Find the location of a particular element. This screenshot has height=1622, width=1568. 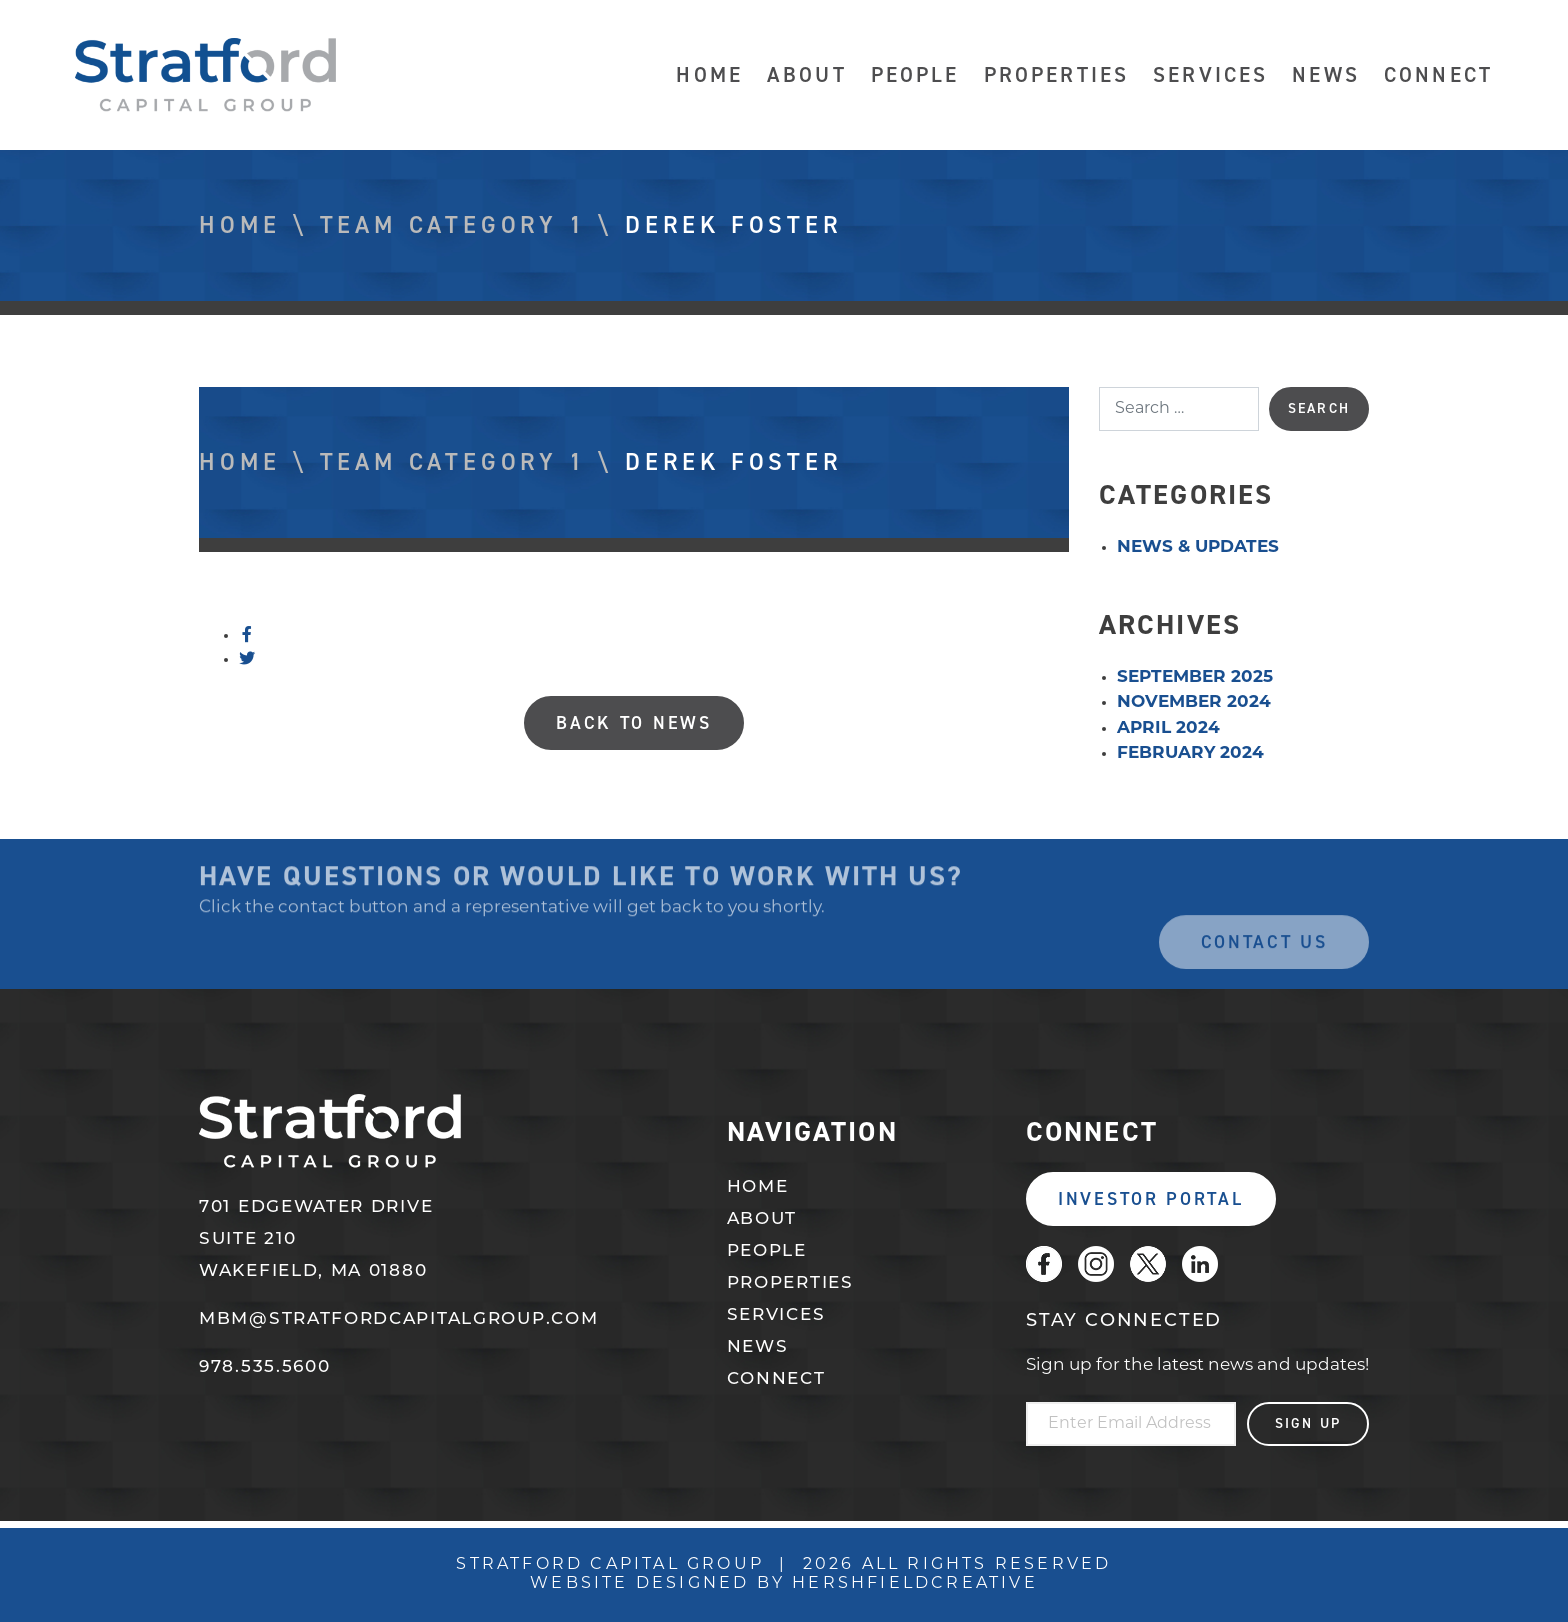

April 2024 is located at coordinates (1168, 728).